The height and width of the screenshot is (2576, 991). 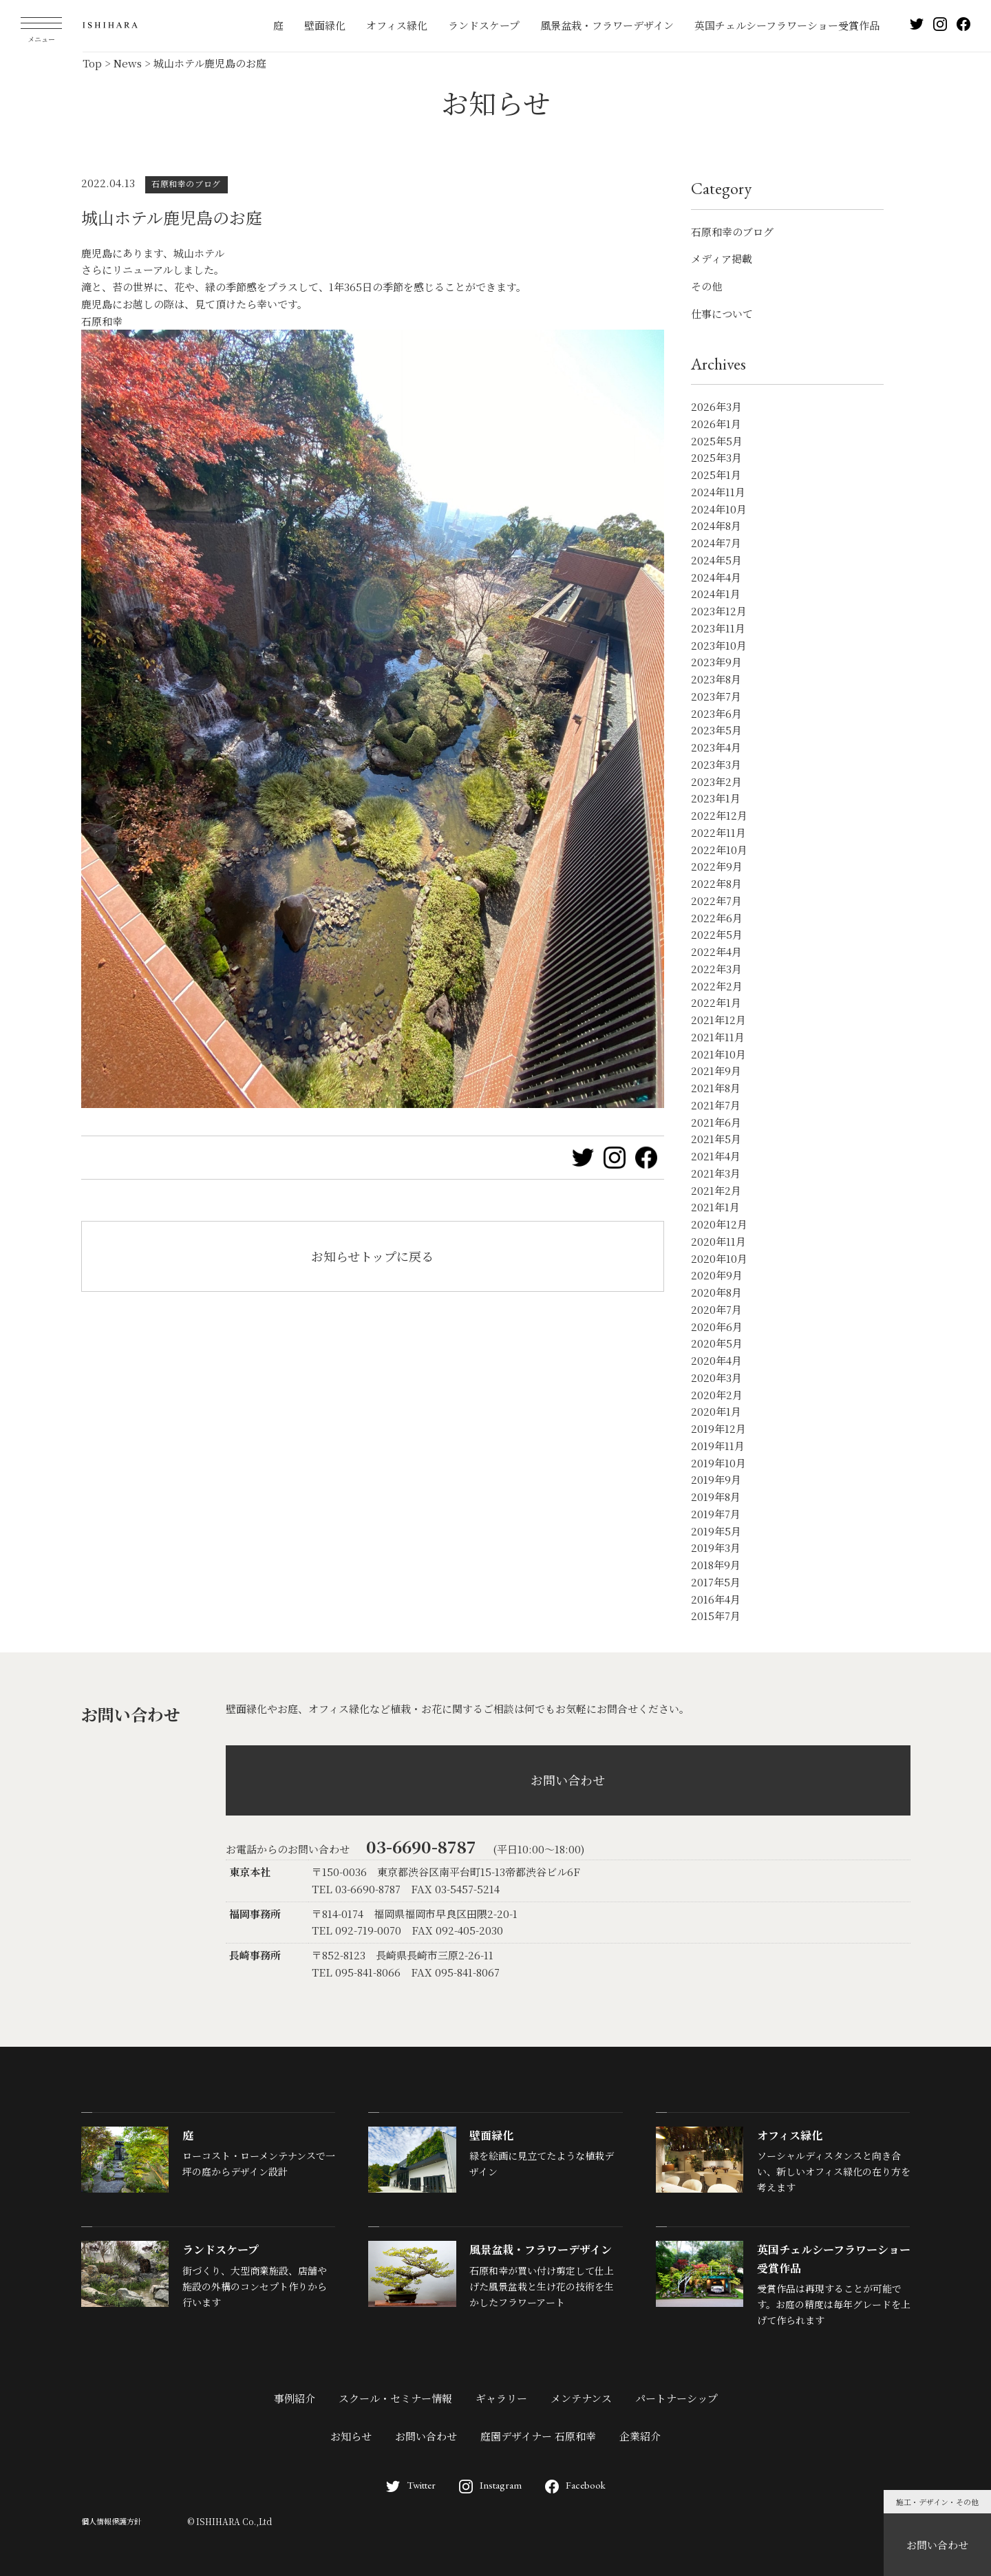 I want to click on 2021年2月, so click(x=716, y=1190).